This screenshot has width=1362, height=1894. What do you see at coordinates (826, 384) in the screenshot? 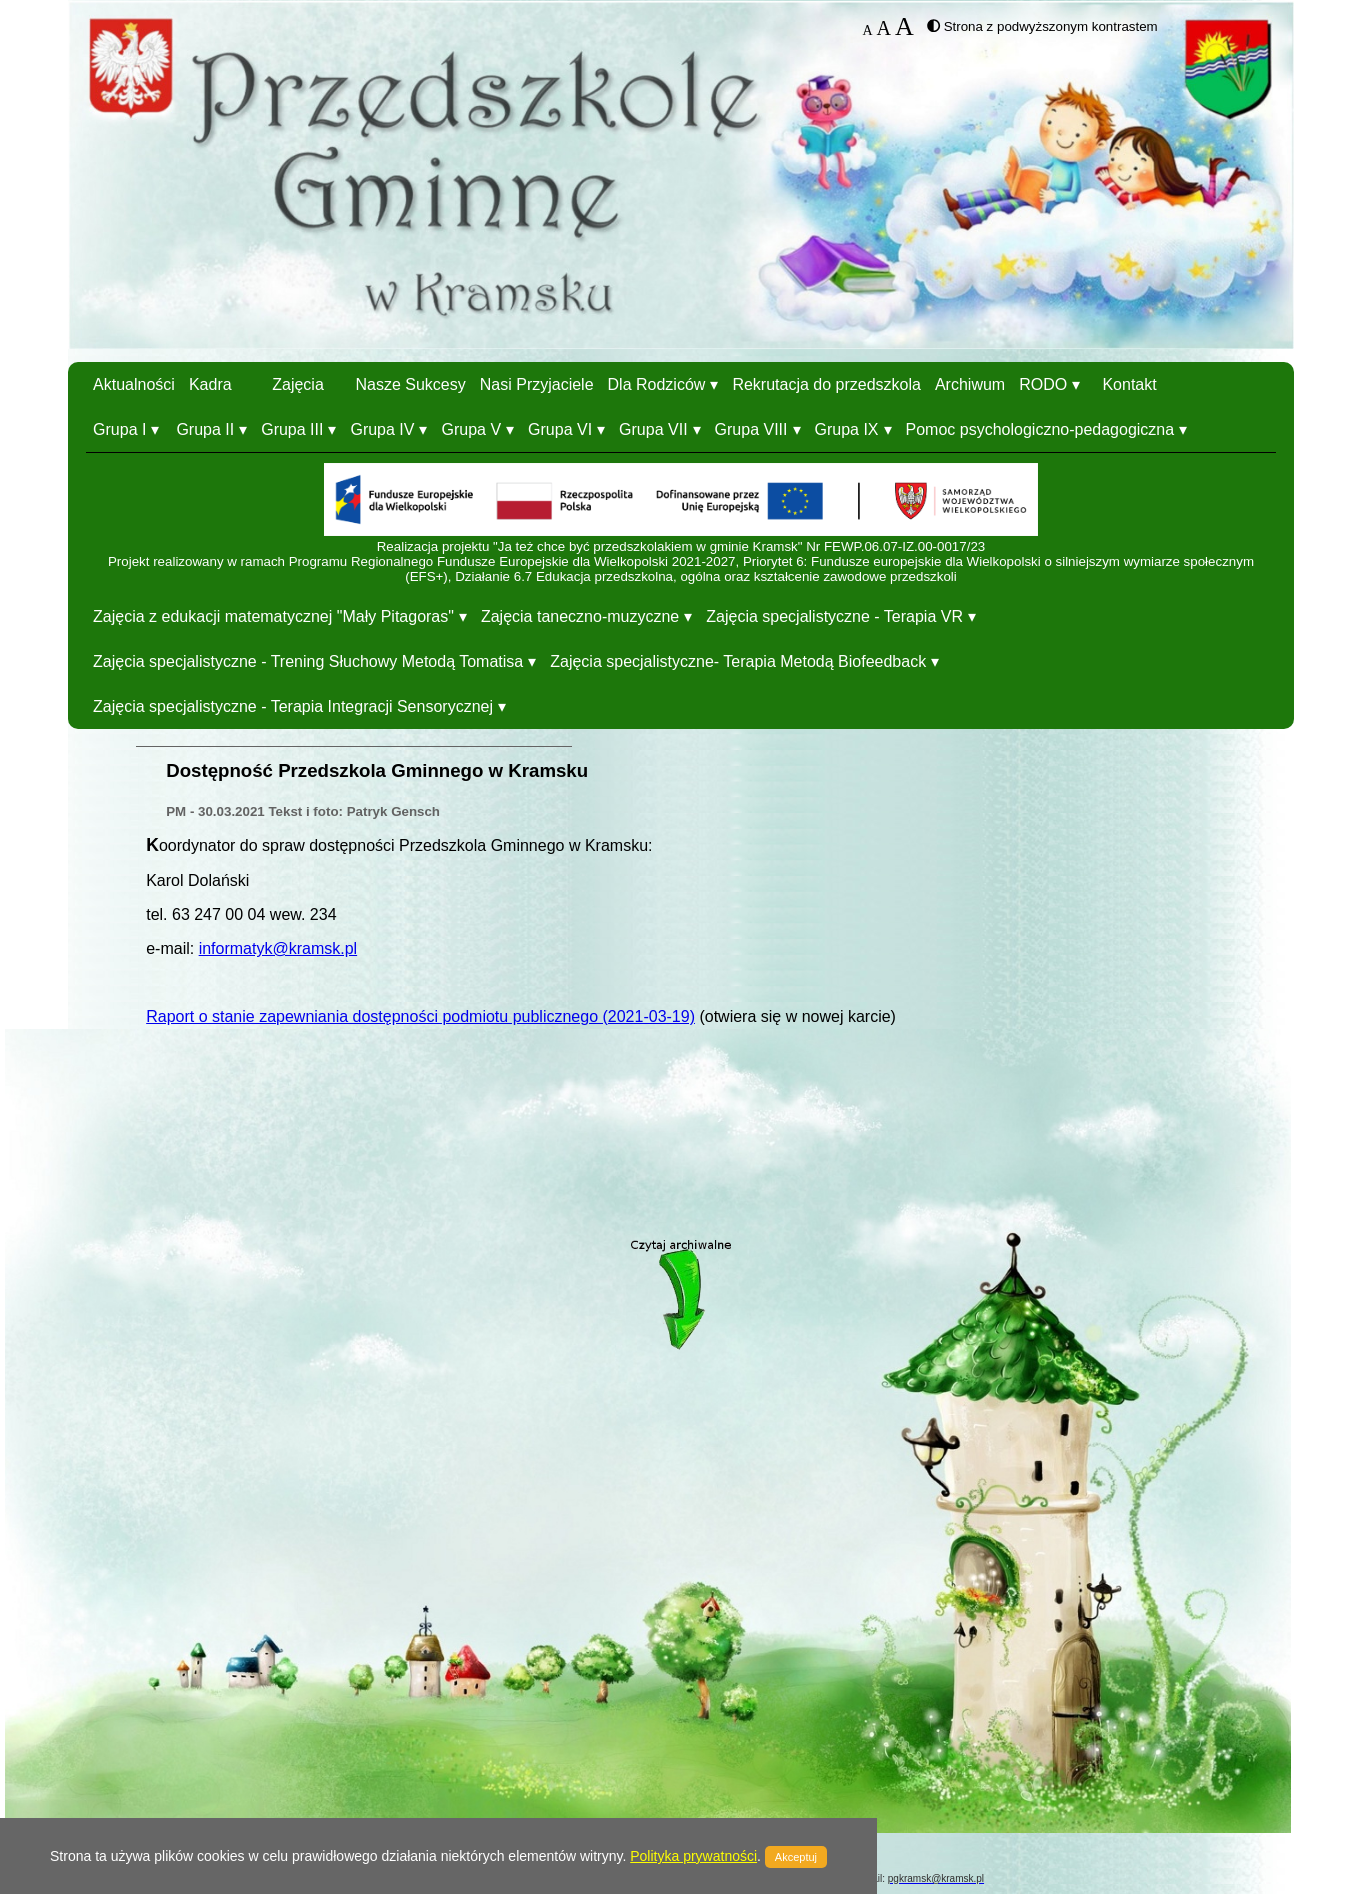
I see `Rekrutacja do przedszkola` at bounding box center [826, 384].